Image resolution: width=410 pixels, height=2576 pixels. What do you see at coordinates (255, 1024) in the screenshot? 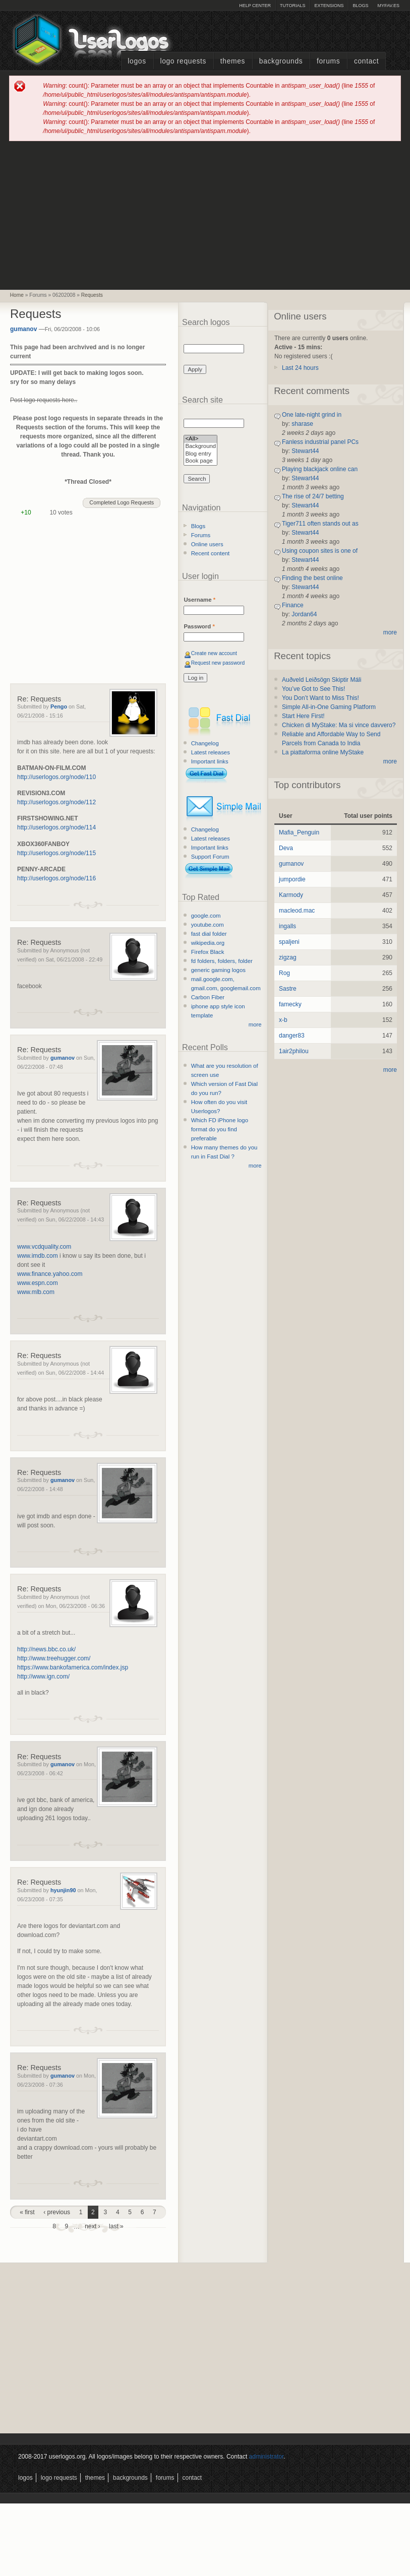
I see `more` at bounding box center [255, 1024].